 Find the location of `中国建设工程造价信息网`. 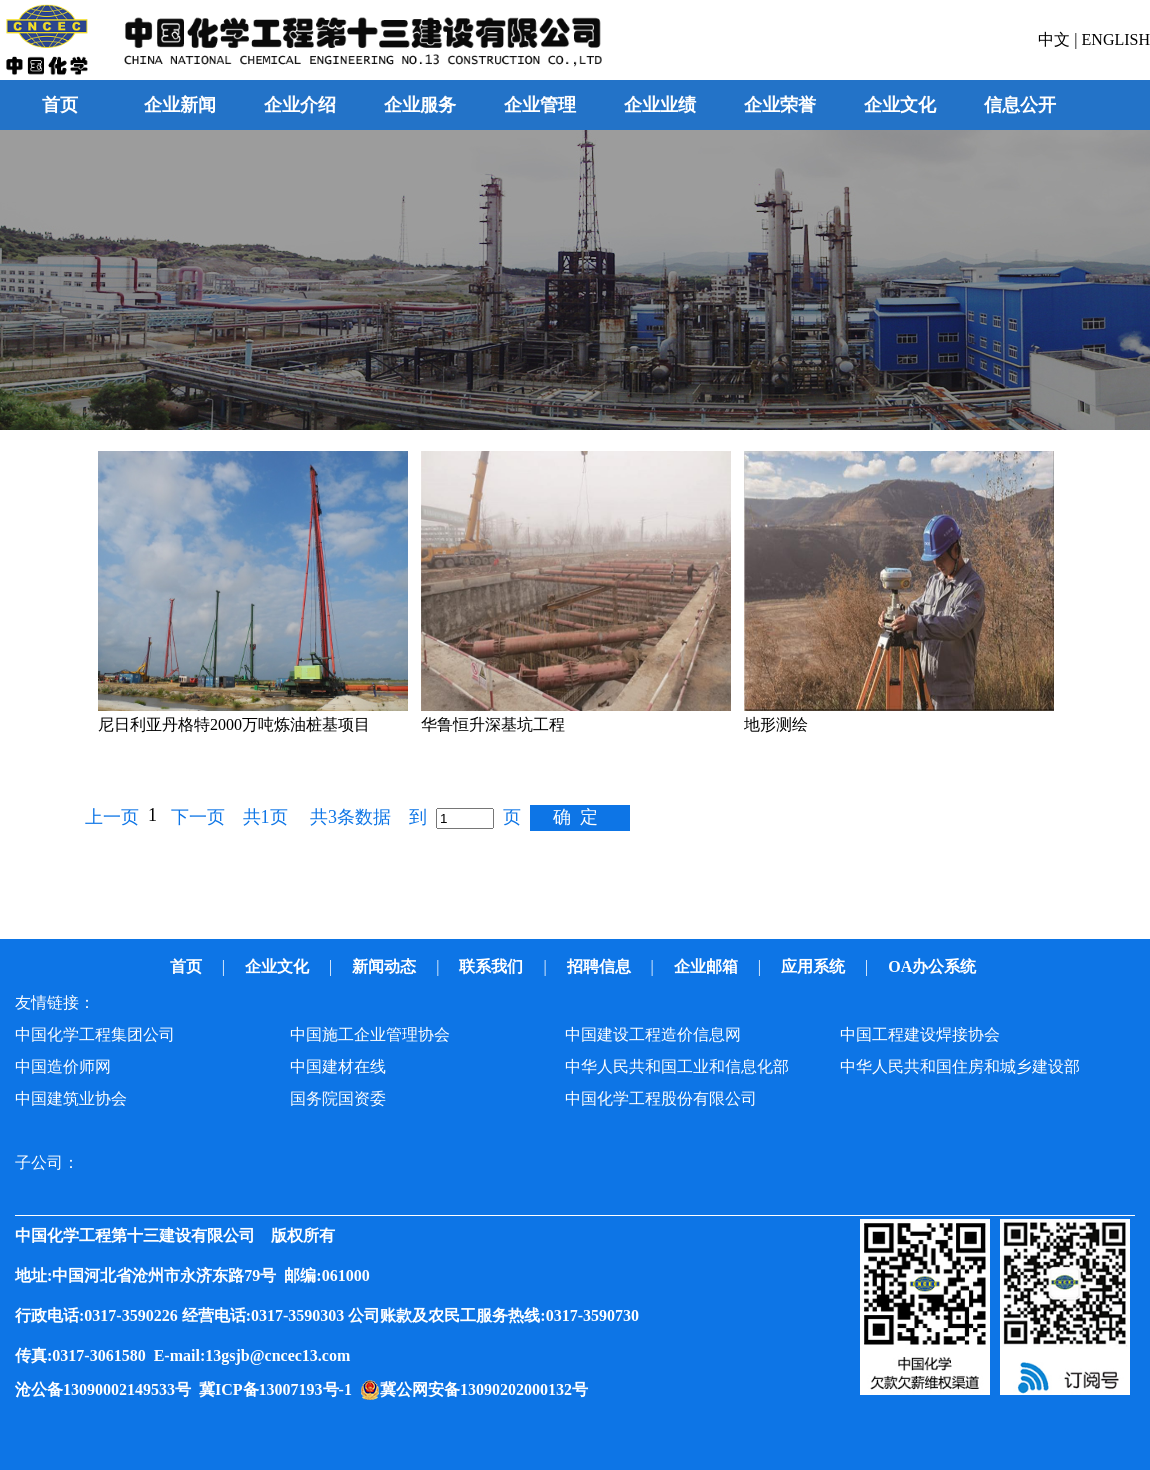

中国建设工程造价信息网 is located at coordinates (653, 1034).